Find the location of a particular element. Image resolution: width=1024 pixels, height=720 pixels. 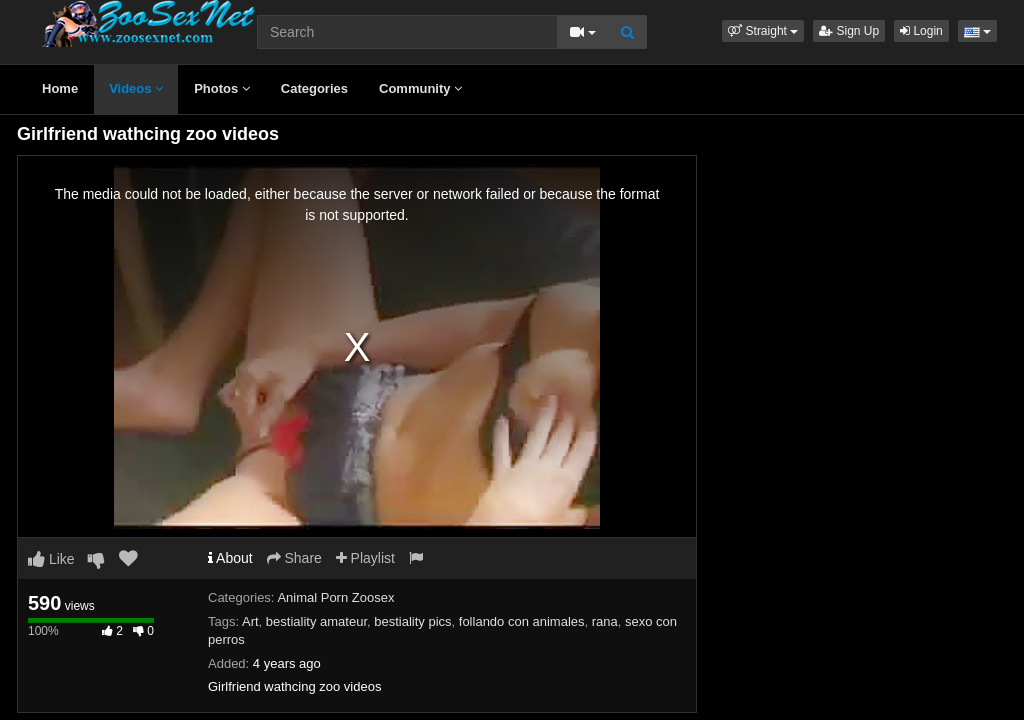

Home is located at coordinates (60, 88).